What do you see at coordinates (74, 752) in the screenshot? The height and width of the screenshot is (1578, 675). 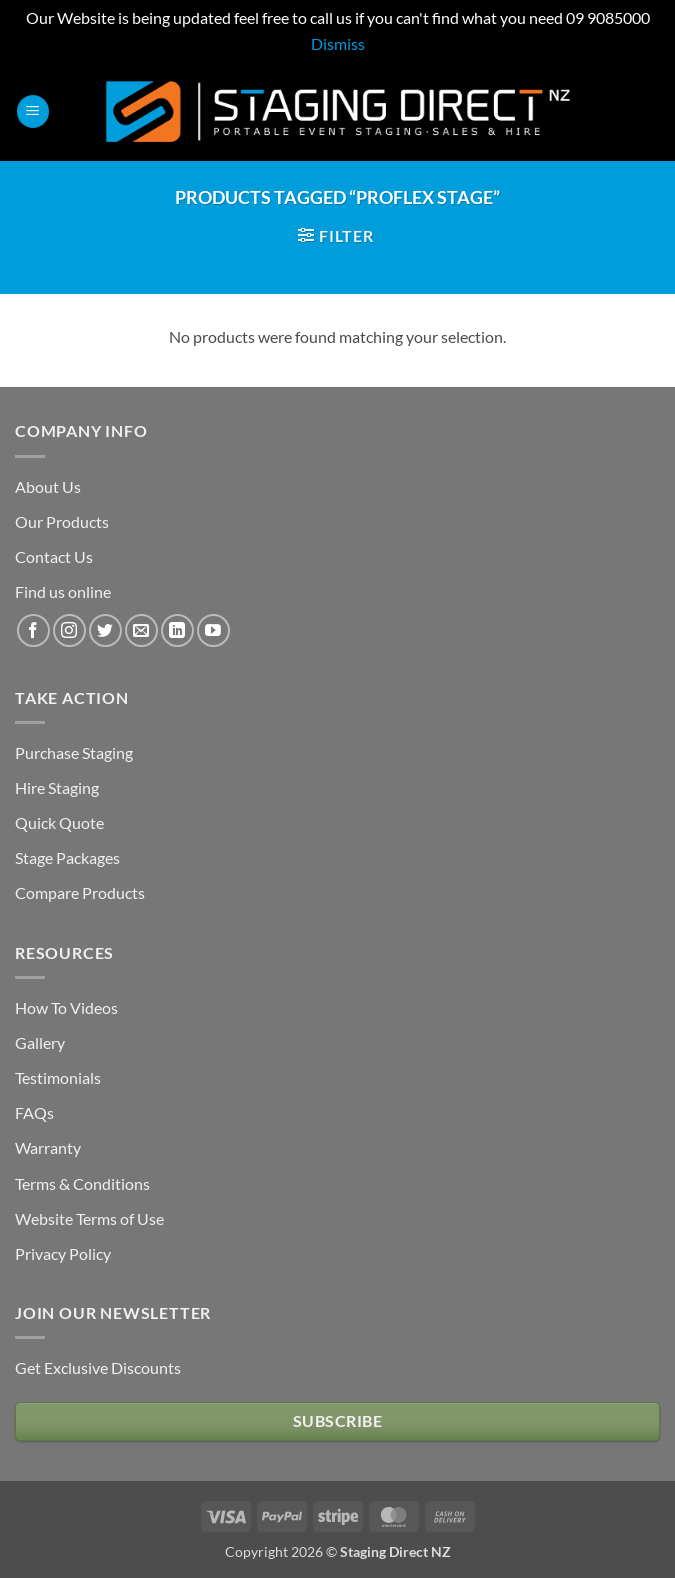 I see `Purchase Staging` at bounding box center [74, 752].